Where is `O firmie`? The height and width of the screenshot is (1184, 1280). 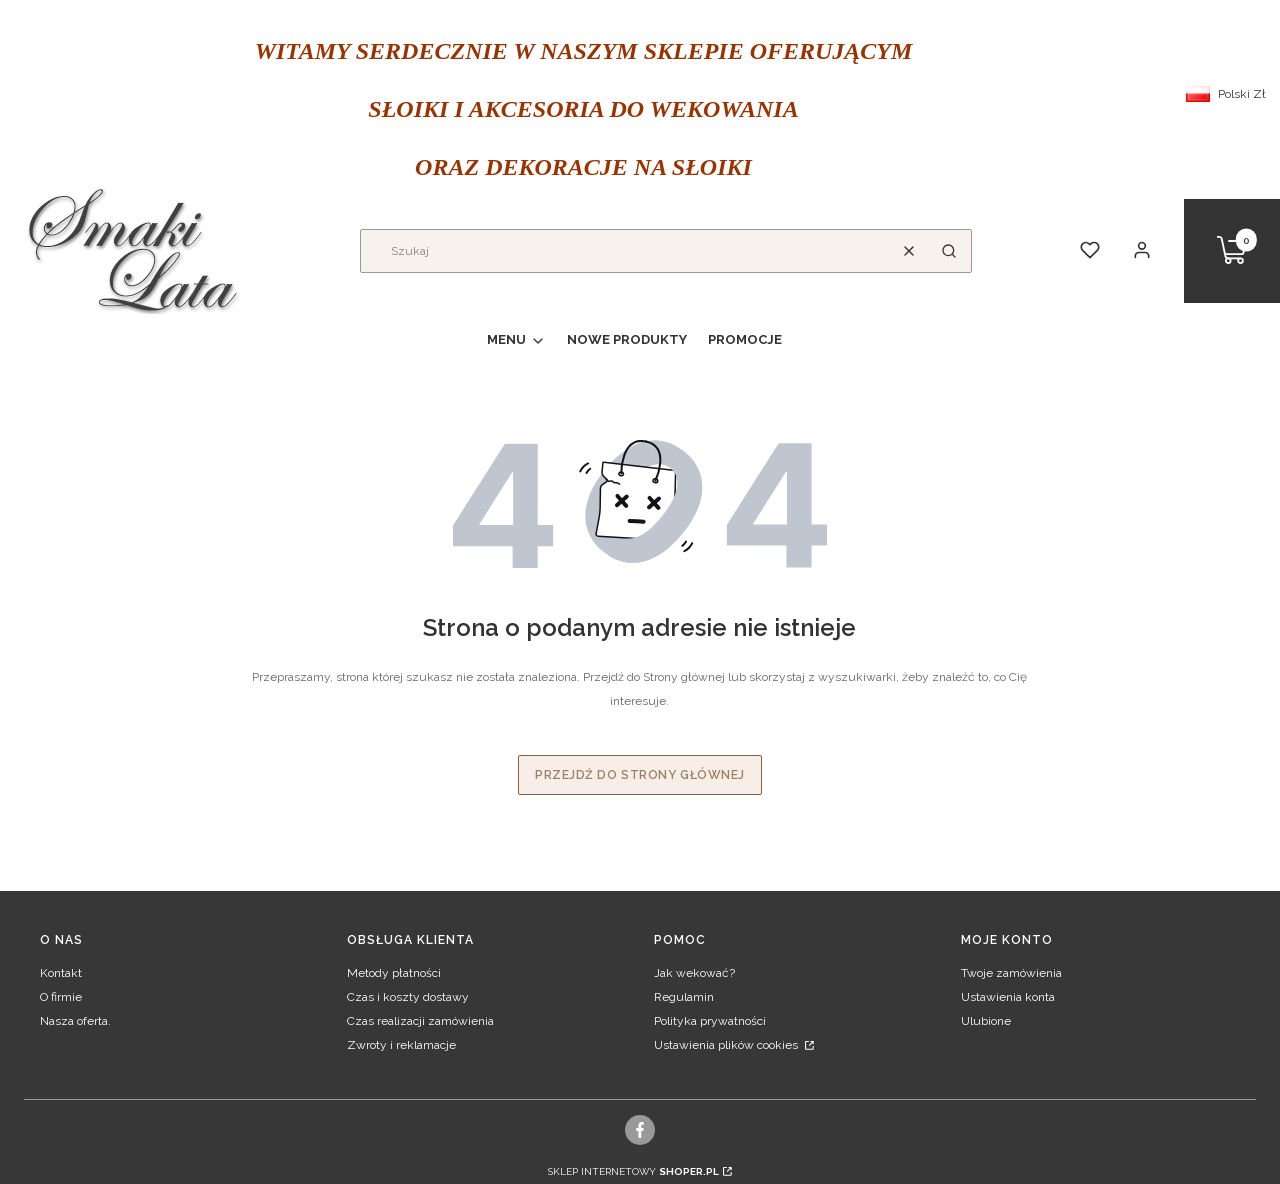 O firmie is located at coordinates (61, 997).